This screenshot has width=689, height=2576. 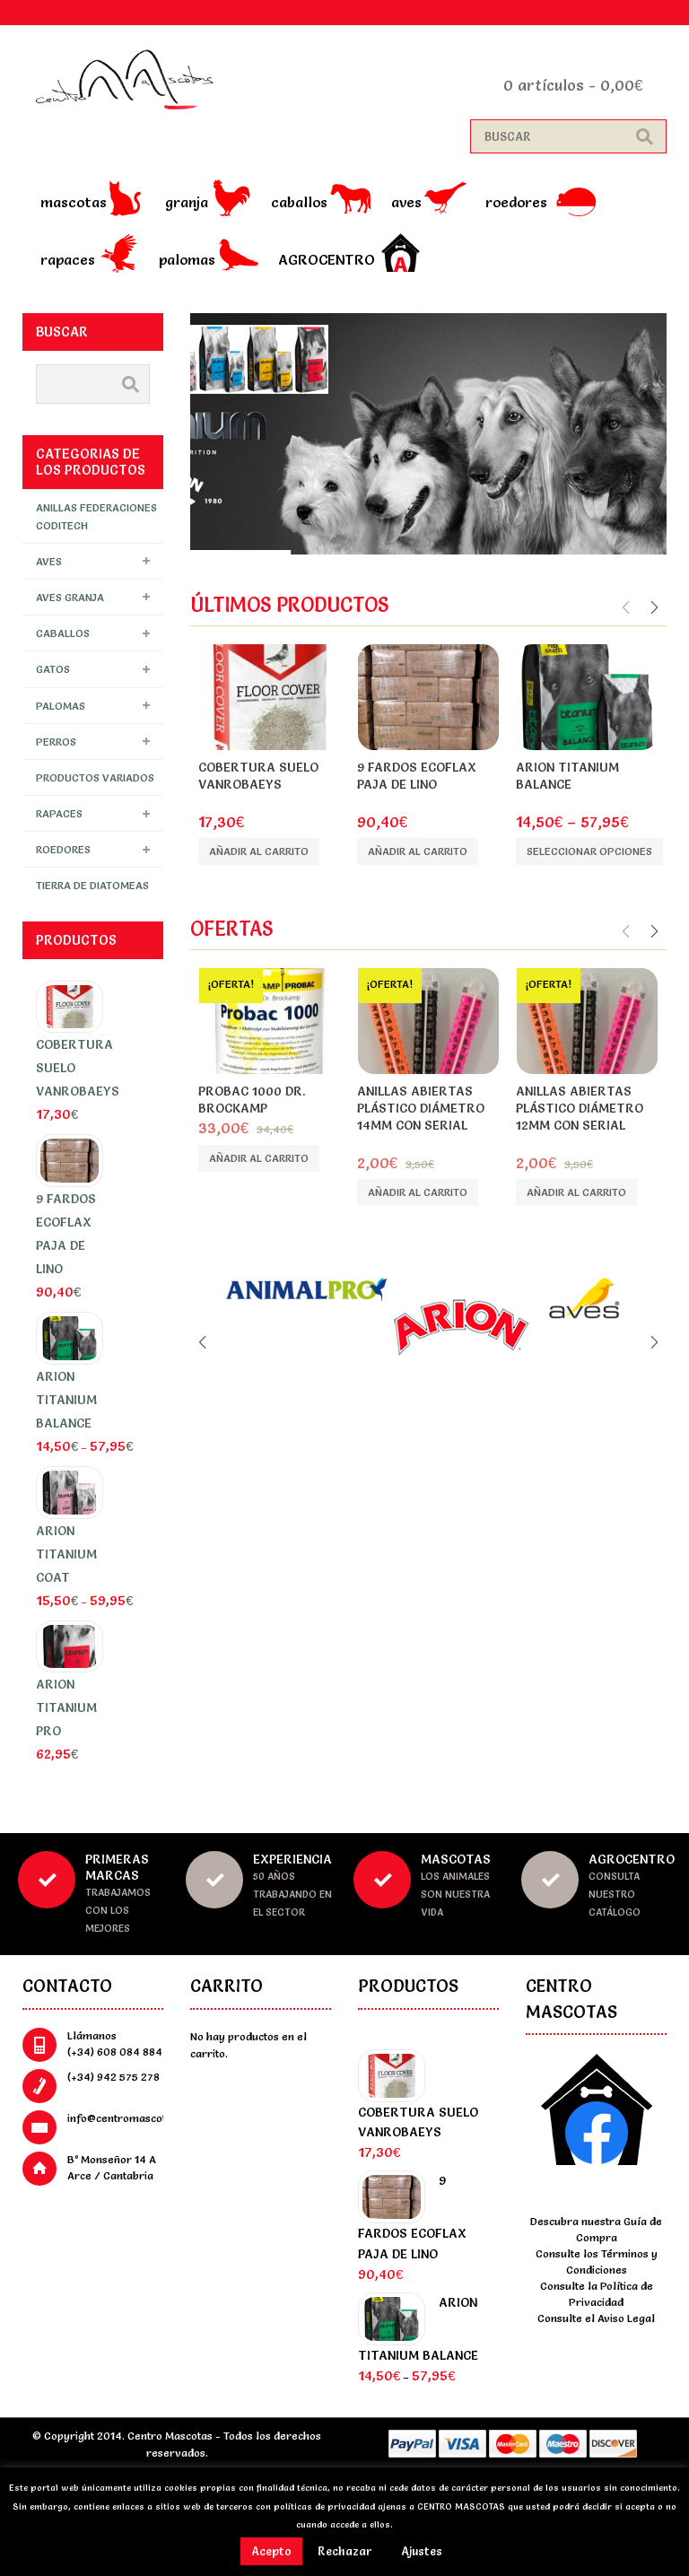 I want to click on Añadir al carrito [Añade “9 Fardos ECOFLAX PAJA DE LINO” a tu carrito], so click(x=417, y=851).